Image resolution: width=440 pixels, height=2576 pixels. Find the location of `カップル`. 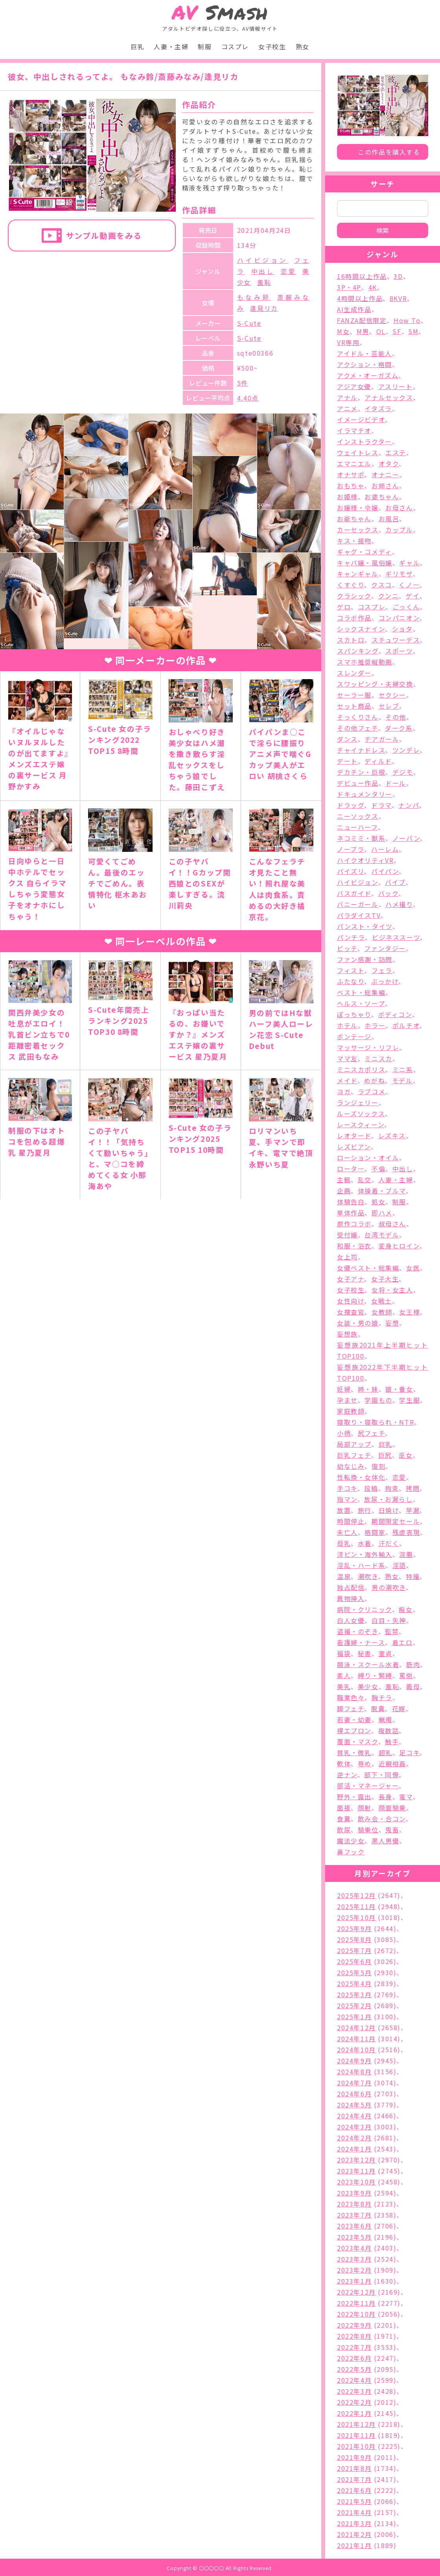

カップル is located at coordinates (399, 529).